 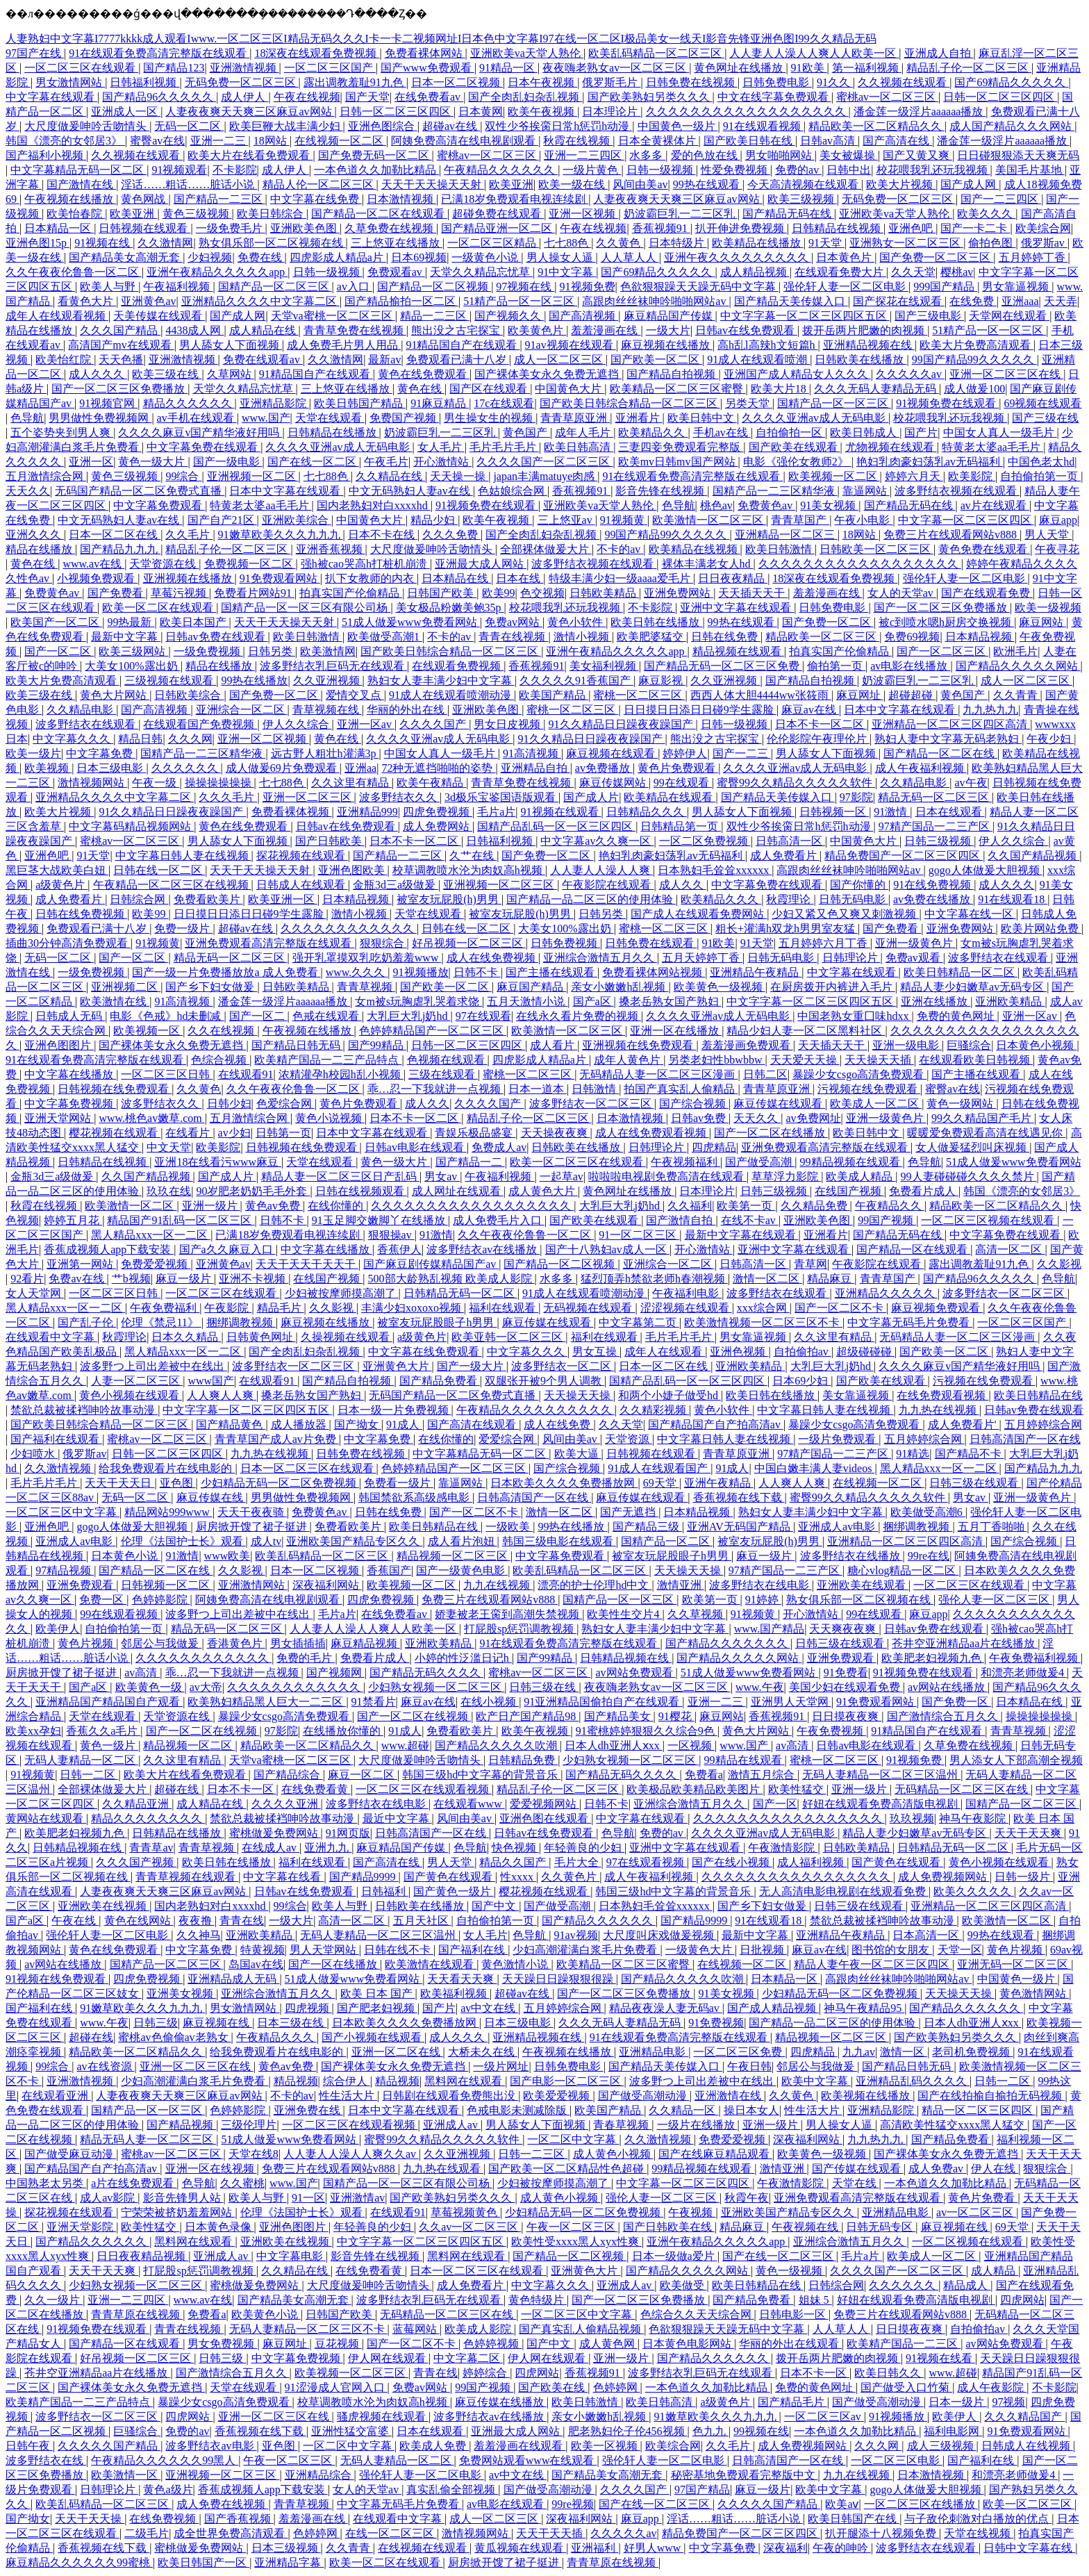 What do you see at coordinates (346, 1337) in the screenshot?
I see `久操视频在线观看` at bounding box center [346, 1337].